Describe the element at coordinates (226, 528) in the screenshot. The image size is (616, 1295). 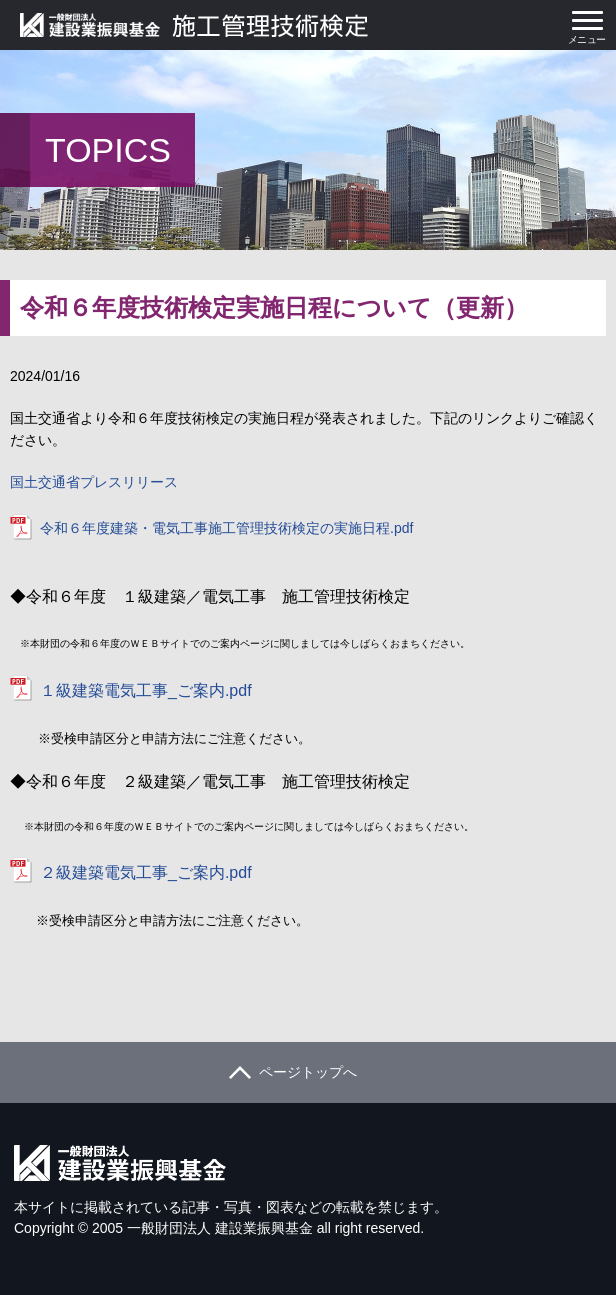
I see `令和６年度建築・電気工事施工管理技術検定の実施日程.pdf` at that location.